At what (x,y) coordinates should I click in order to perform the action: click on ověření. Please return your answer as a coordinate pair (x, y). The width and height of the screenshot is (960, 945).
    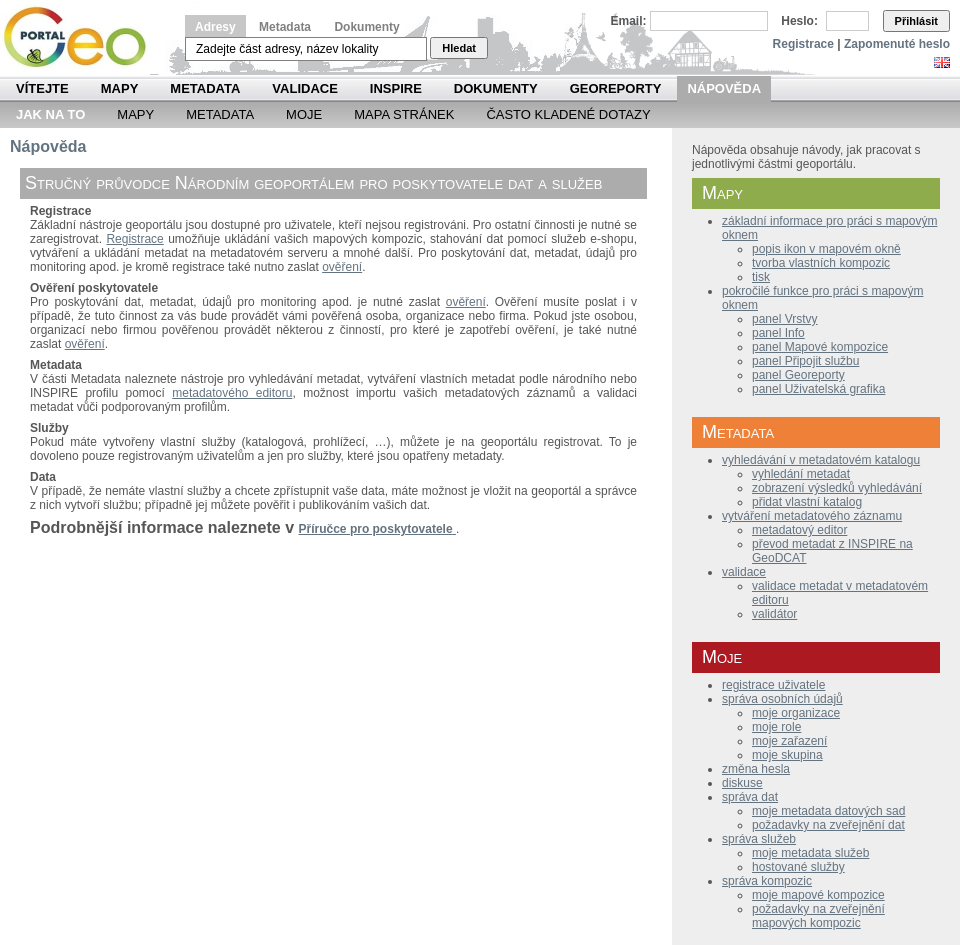
    Looking at the image, I should click on (342, 267).